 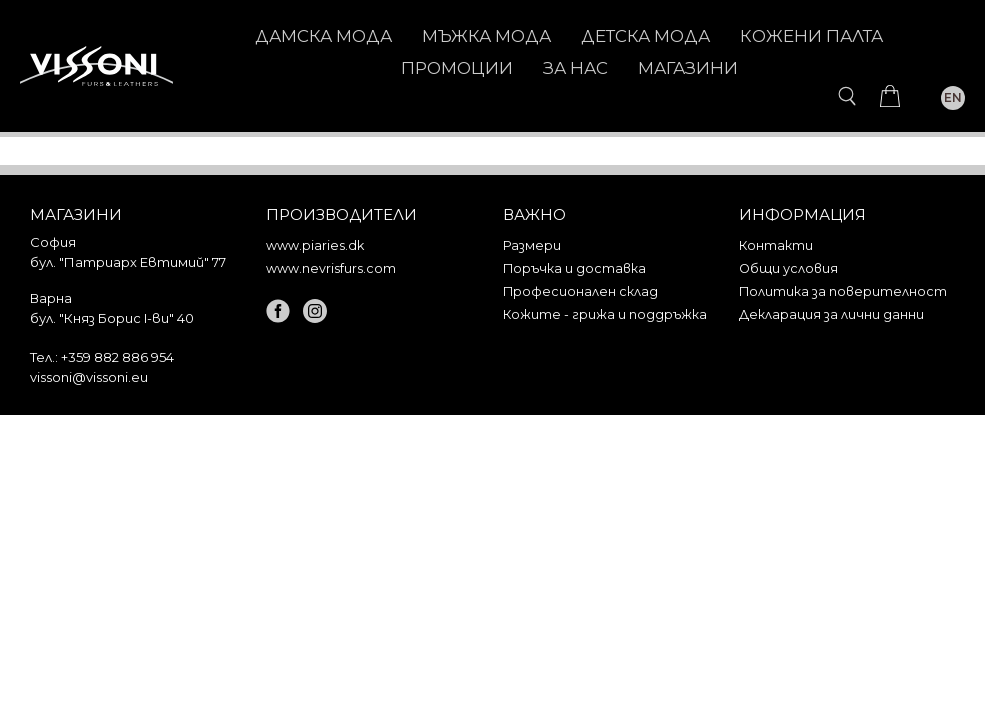 I want to click on Декларация за лични данни, so click(x=831, y=314).